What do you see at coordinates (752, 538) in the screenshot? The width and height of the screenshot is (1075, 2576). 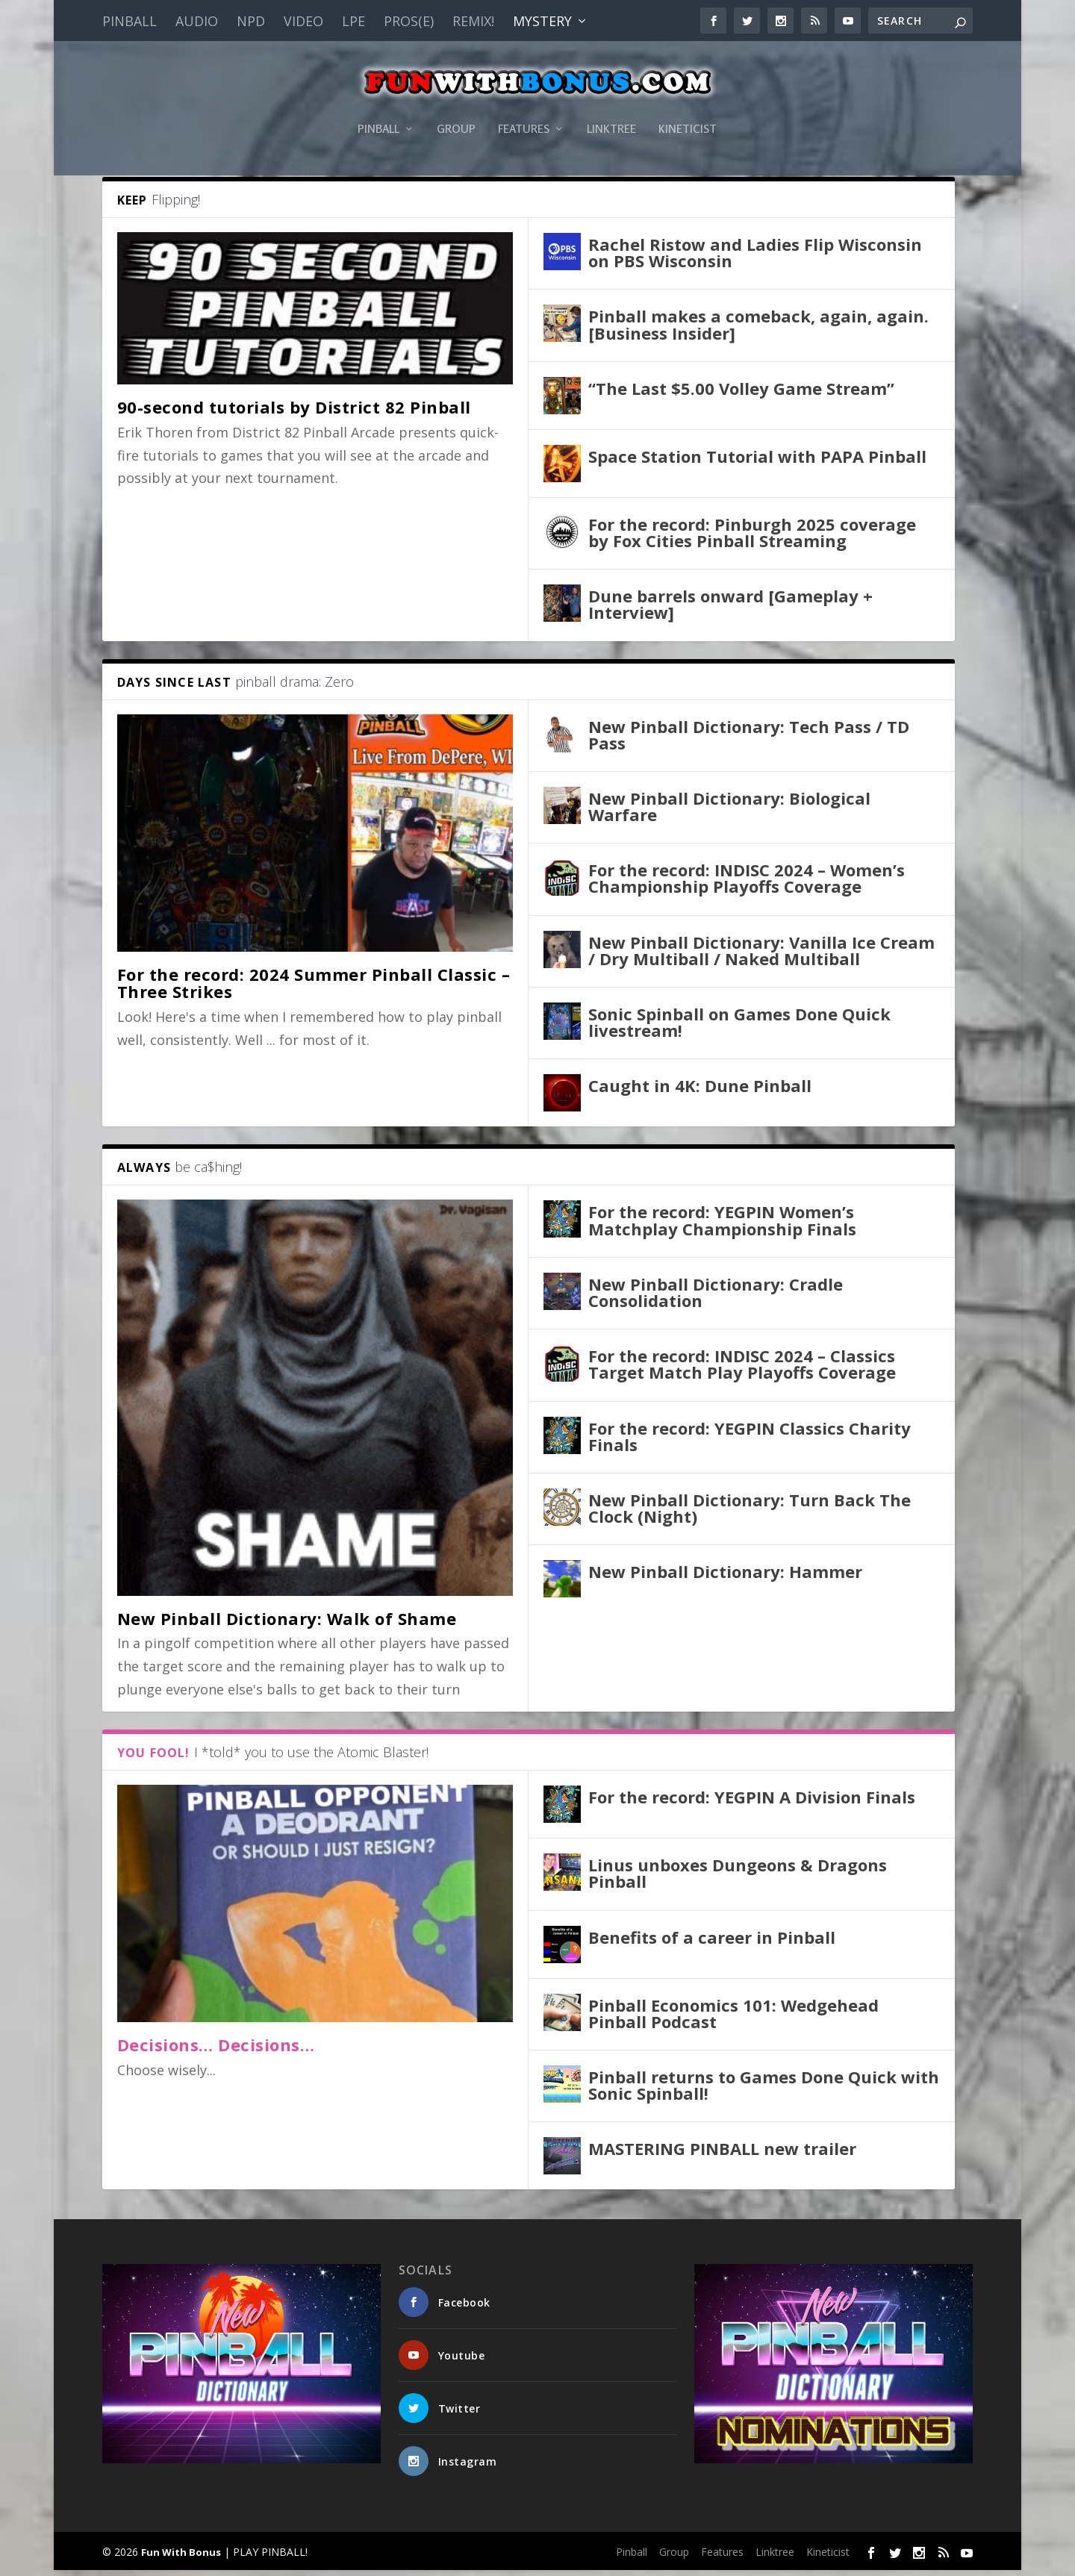 I see `For the record: Pinburgh 2025 coverage by Fox Cities Pinball Streaming` at bounding box center [752, 538].